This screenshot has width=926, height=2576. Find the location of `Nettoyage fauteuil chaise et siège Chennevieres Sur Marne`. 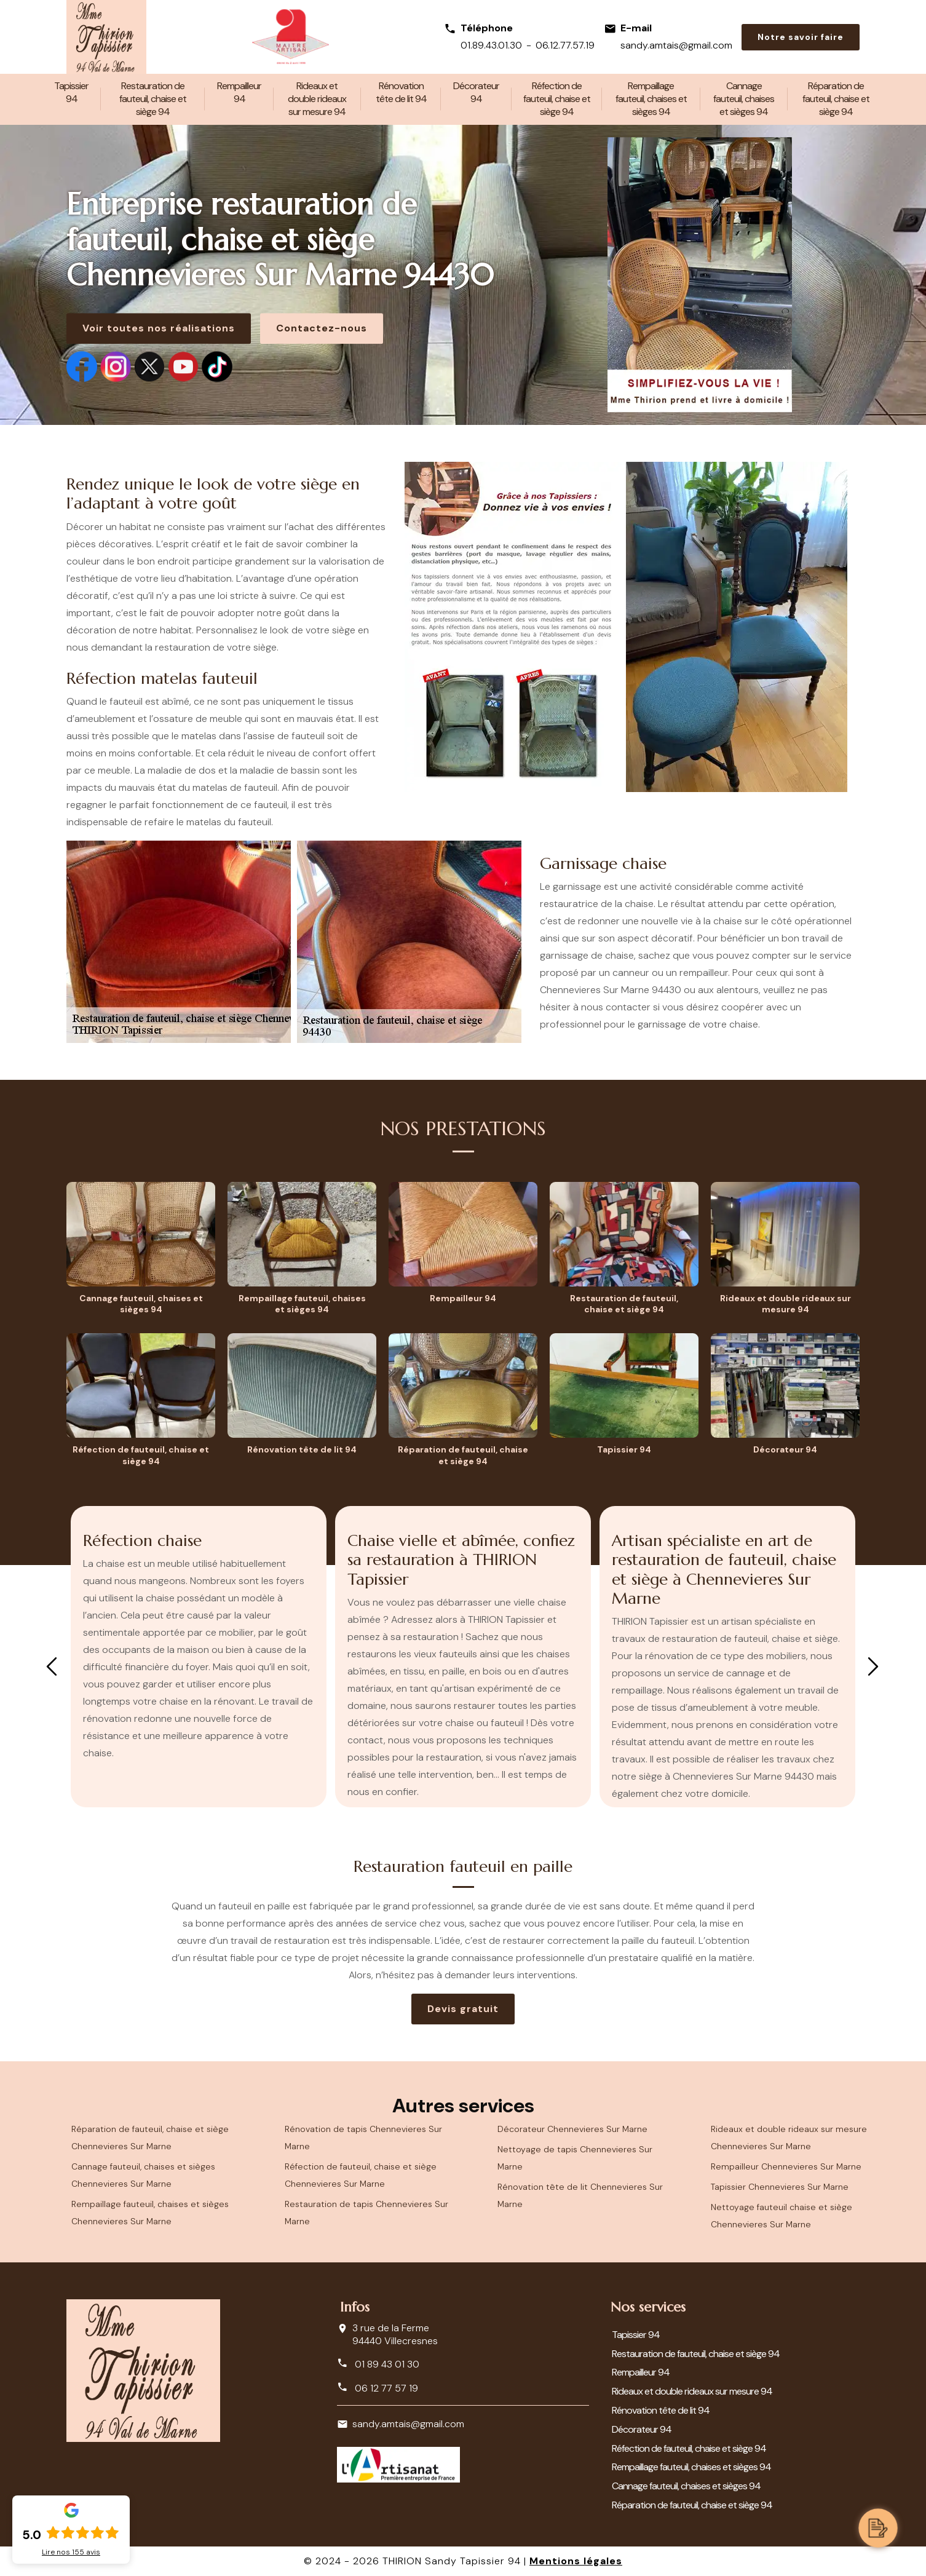

Nettoyage fauteuil chaise et siège Chennevieres Sur Marne is located at coordinates (781, 2215).